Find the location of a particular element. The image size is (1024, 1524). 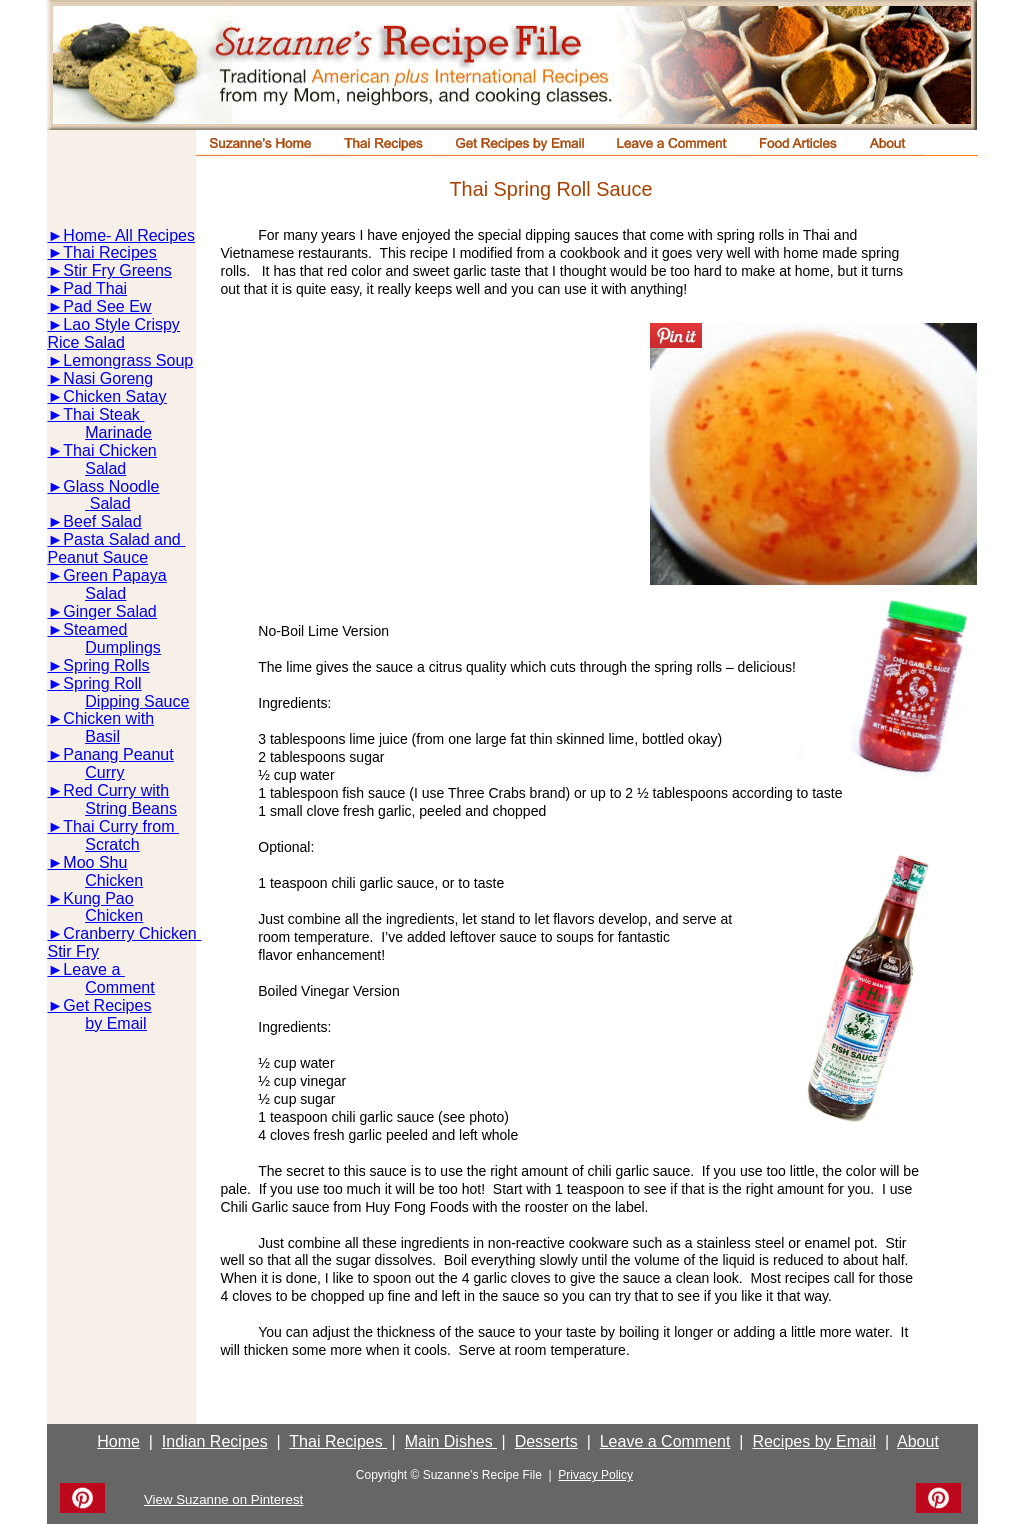

Chicken Satay is located at coordinates (114, 396).